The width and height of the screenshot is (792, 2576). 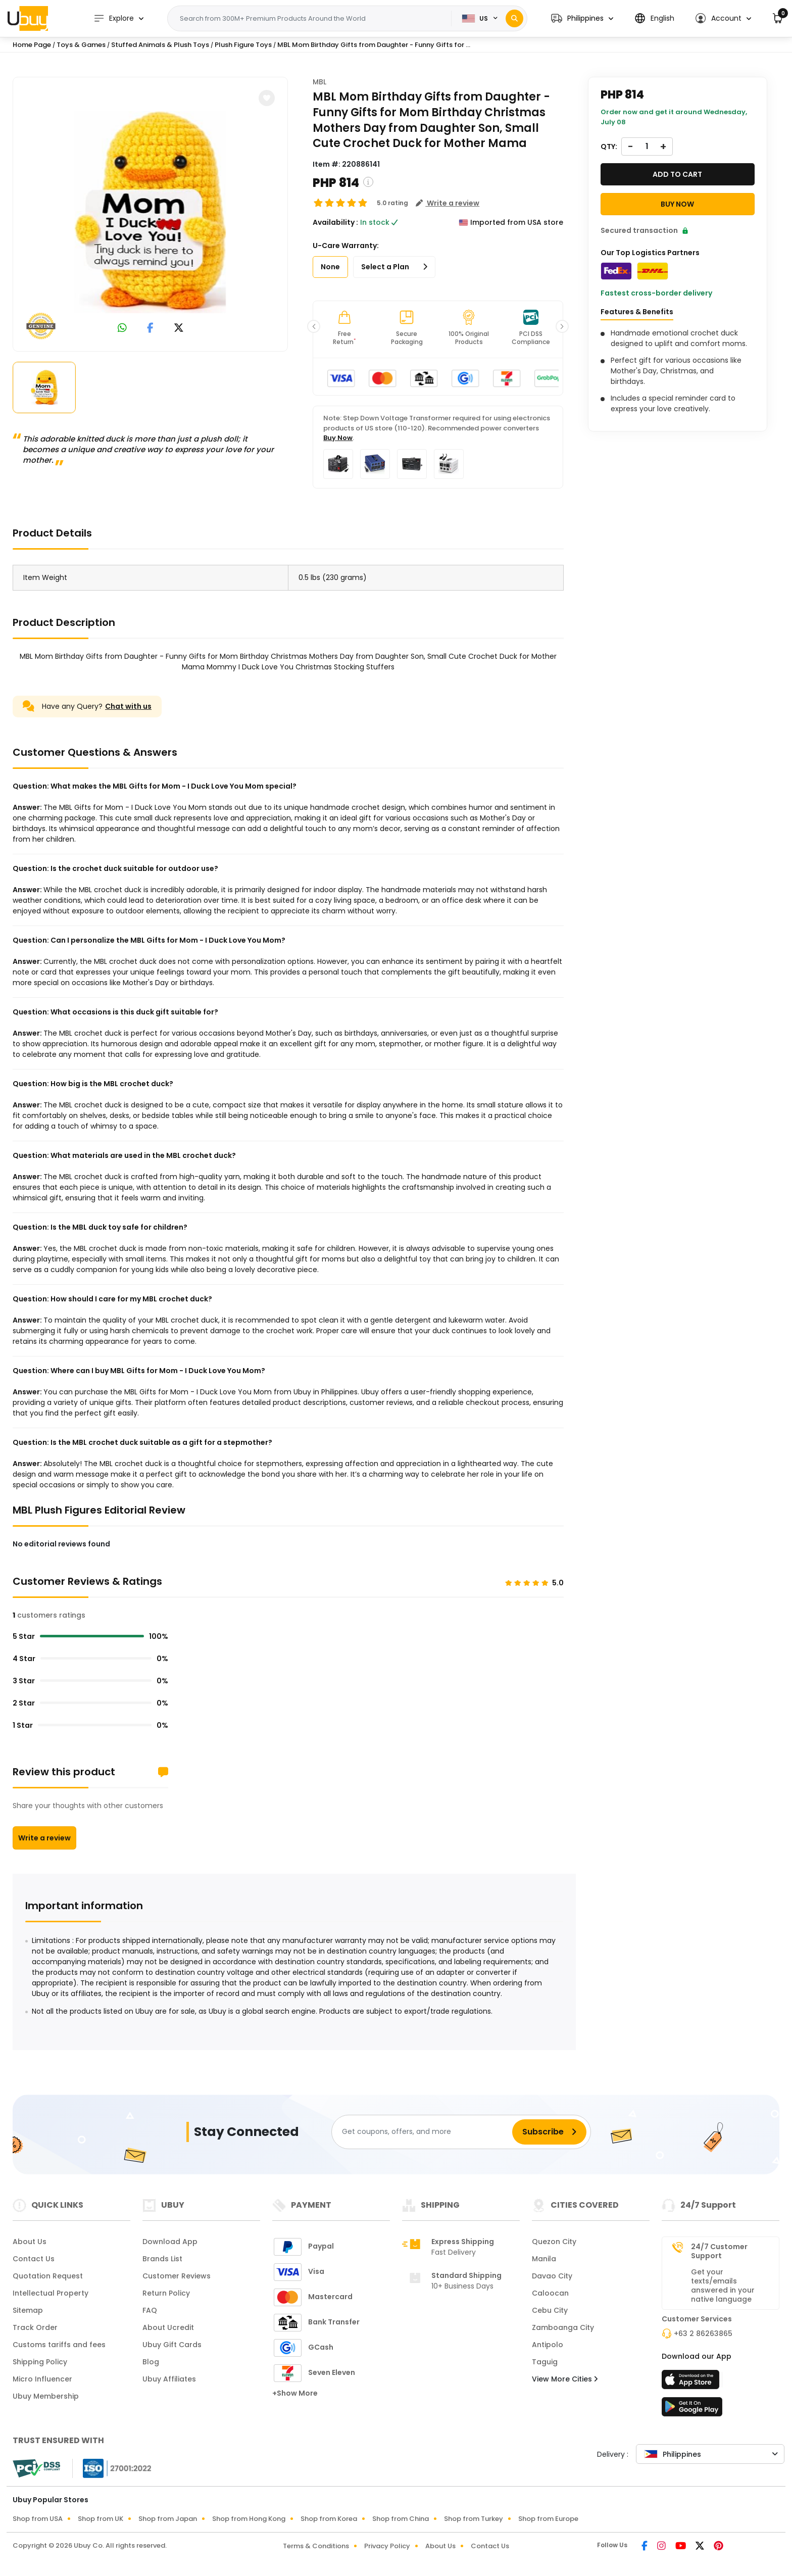 I want to click on Quotation Request, so click(x=48, y=2276).